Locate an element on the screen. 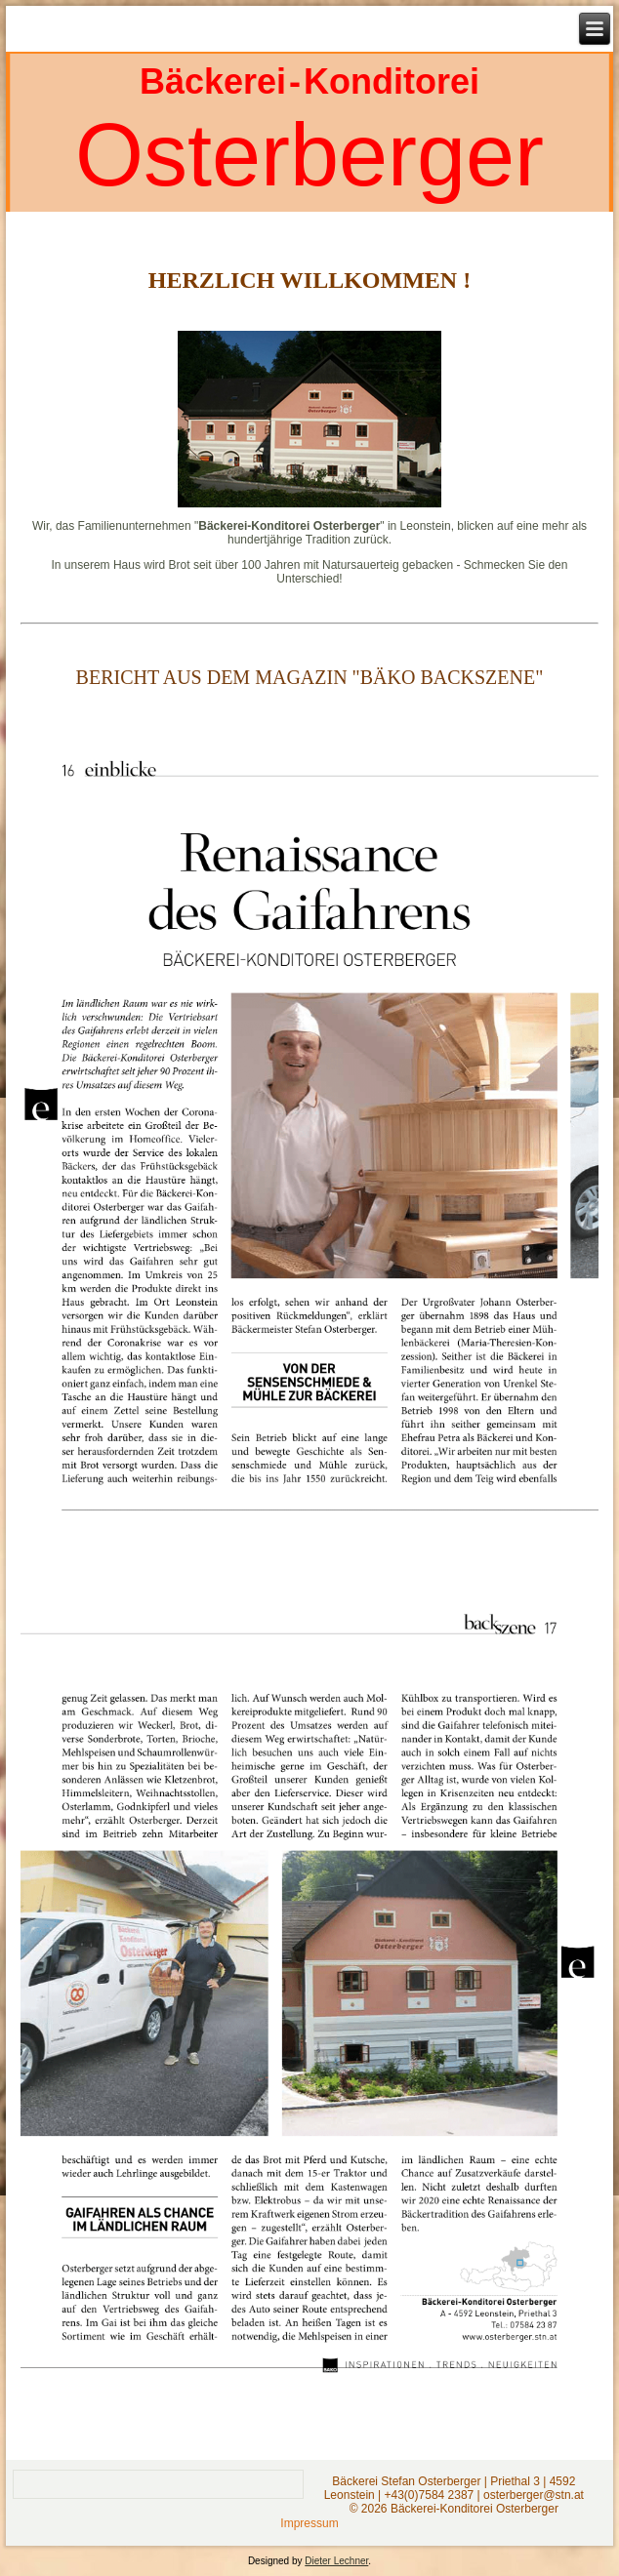  Dieter Lechner is located at coordinates (336, 2561).